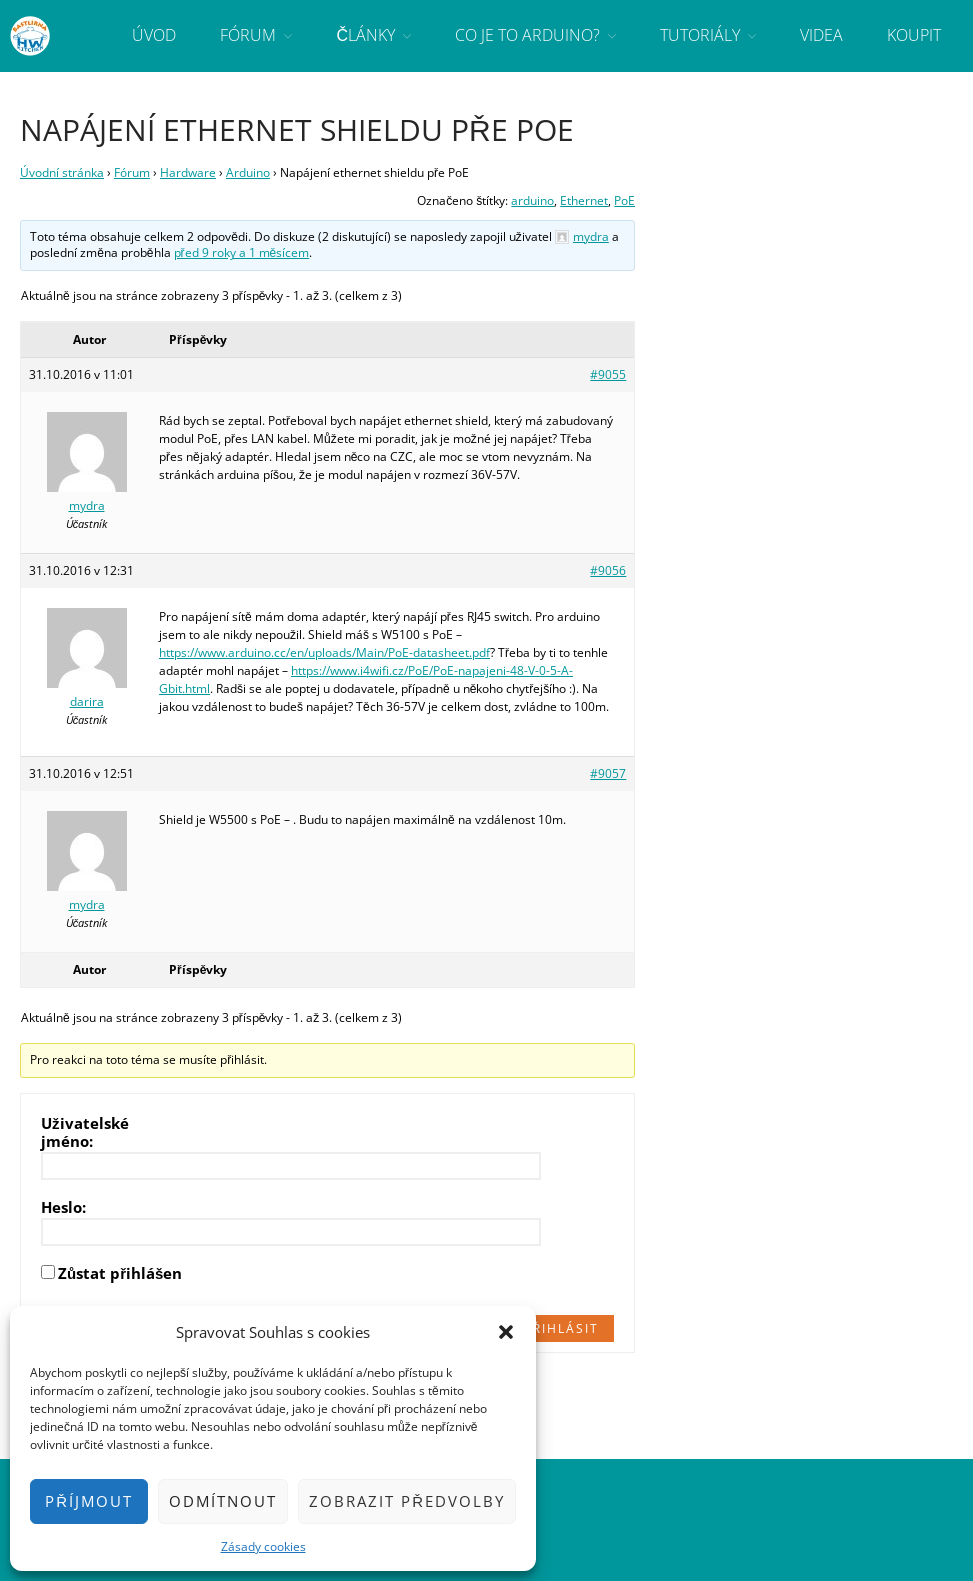 This screenshot has height=1581, width=973. Describe the element at coordinates (120, 1273) in the screenshot. I see `Zůstat přihlášen` at that location.